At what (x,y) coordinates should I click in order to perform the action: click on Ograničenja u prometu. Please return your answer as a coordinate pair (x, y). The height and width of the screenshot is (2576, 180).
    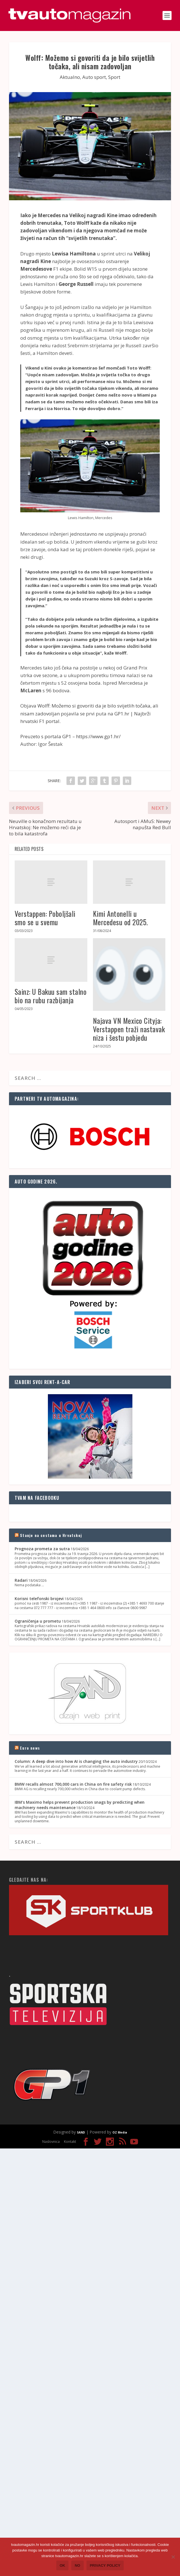
    Looking at the image, I should click on (38, 1621).